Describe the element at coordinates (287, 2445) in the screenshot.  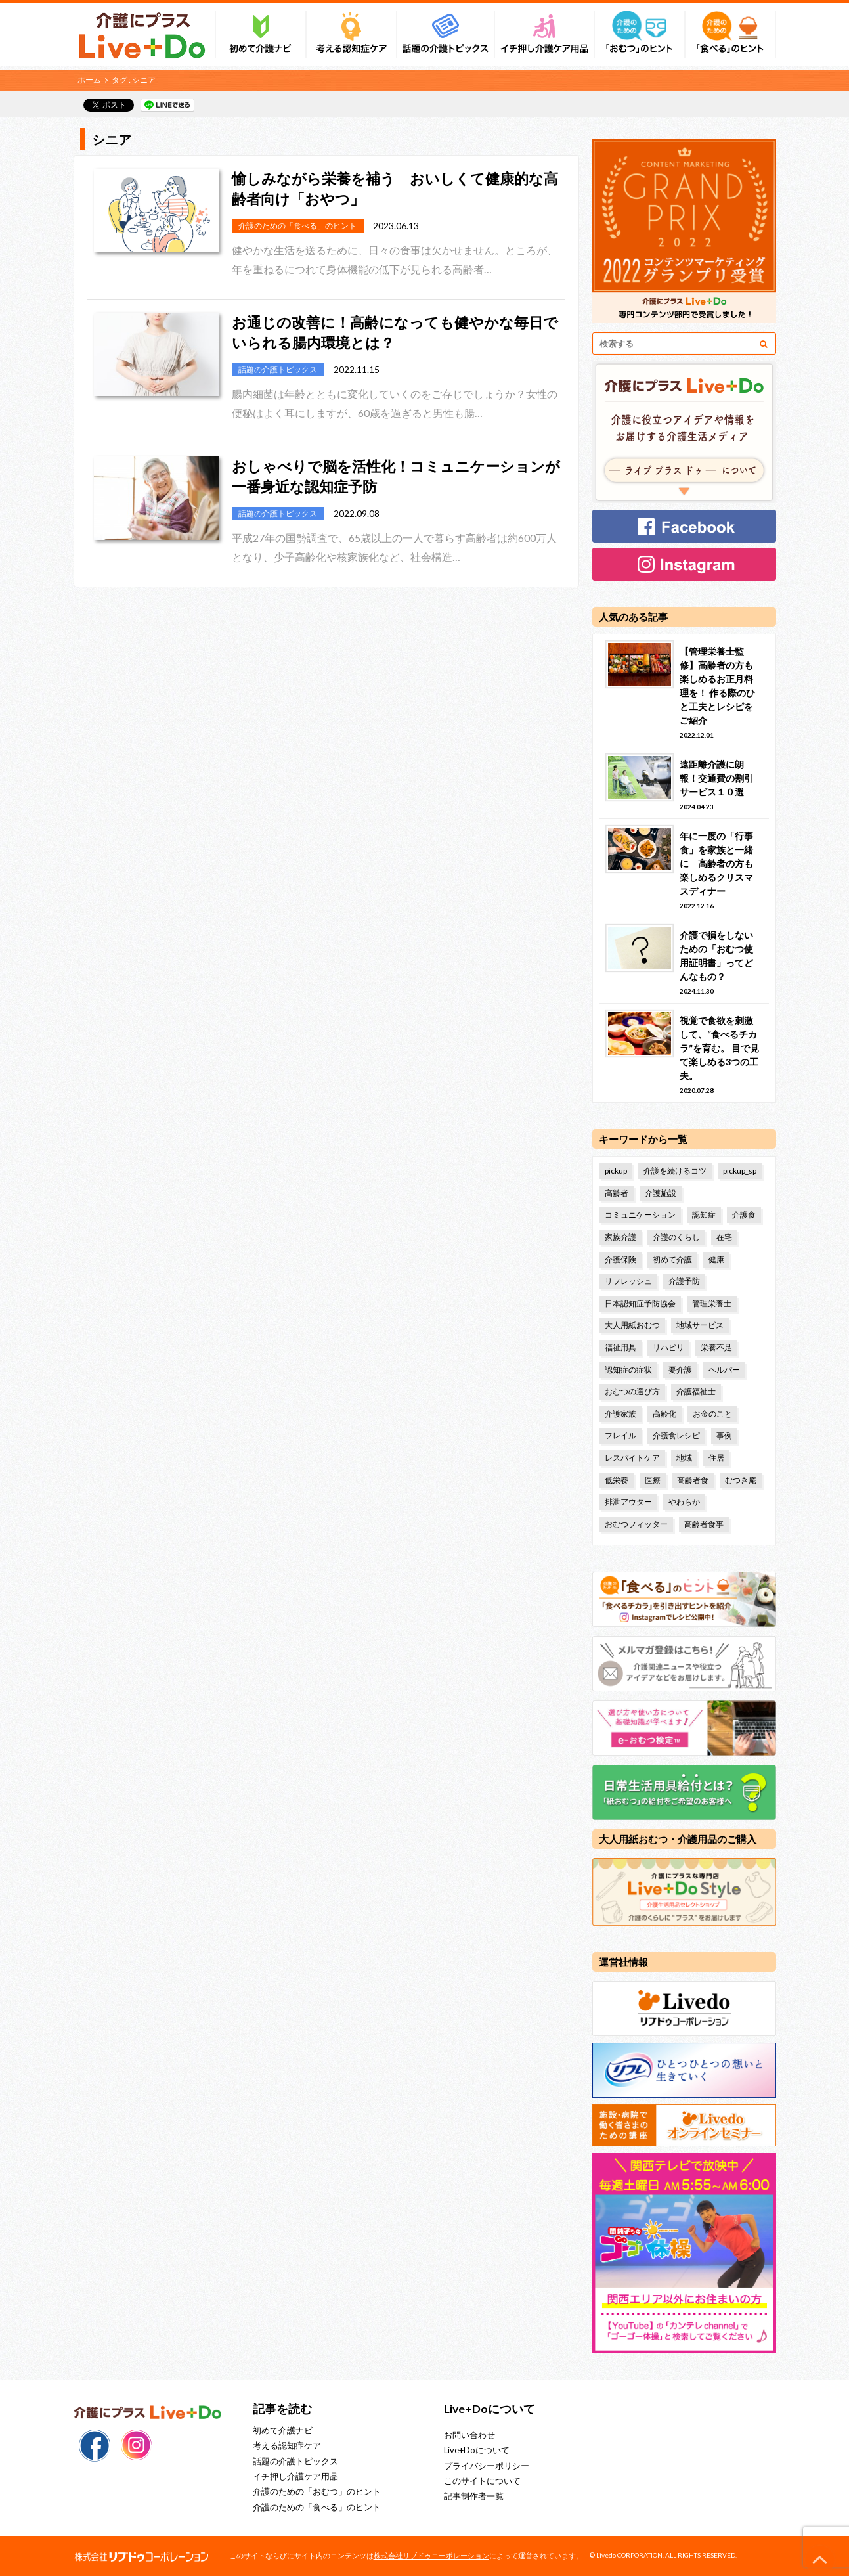
I see `考える認知症ケア` at that location.